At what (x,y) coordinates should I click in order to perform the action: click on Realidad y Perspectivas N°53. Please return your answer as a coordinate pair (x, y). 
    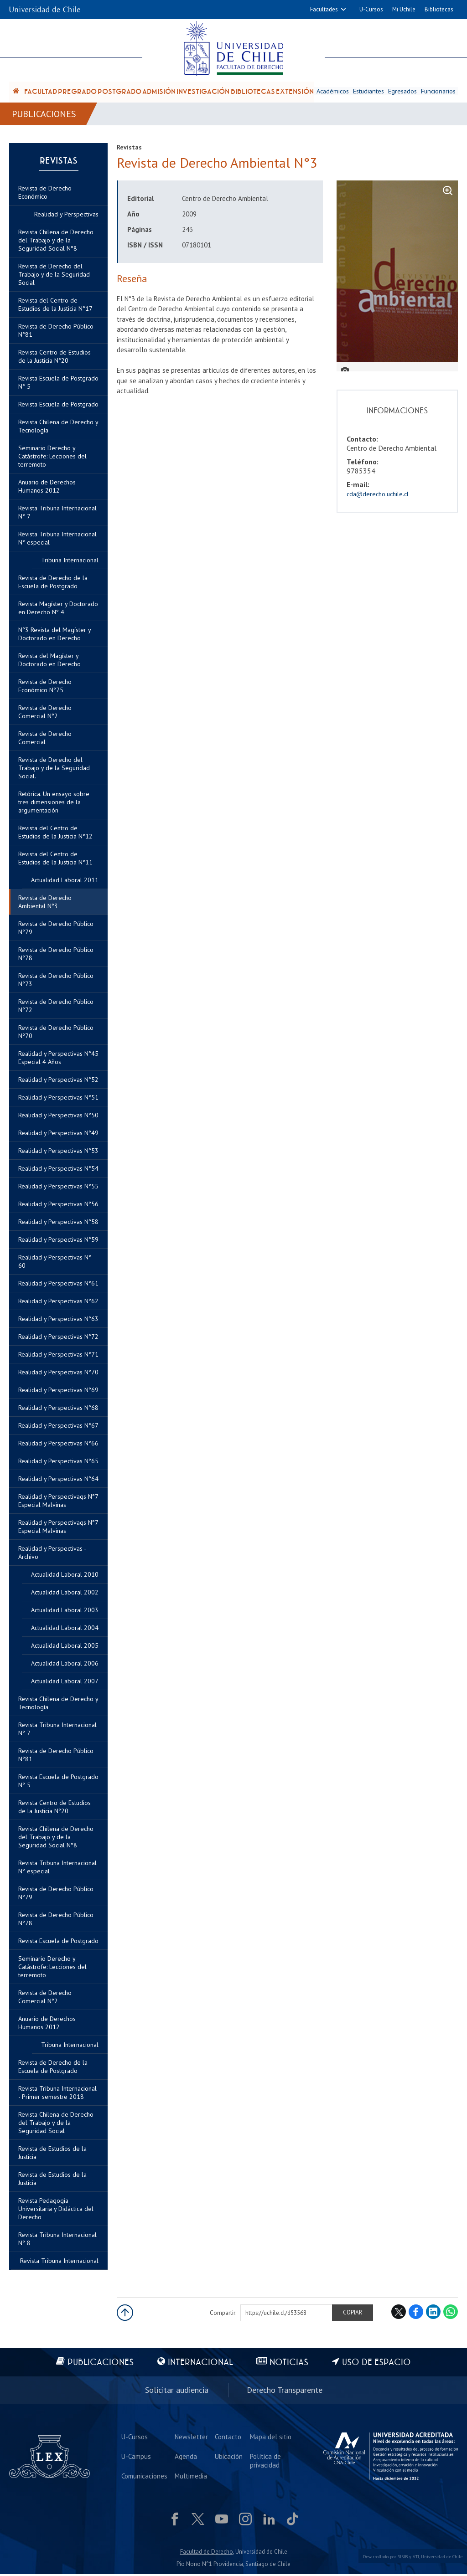
    Looking at the image, I should click on (58, 1152).